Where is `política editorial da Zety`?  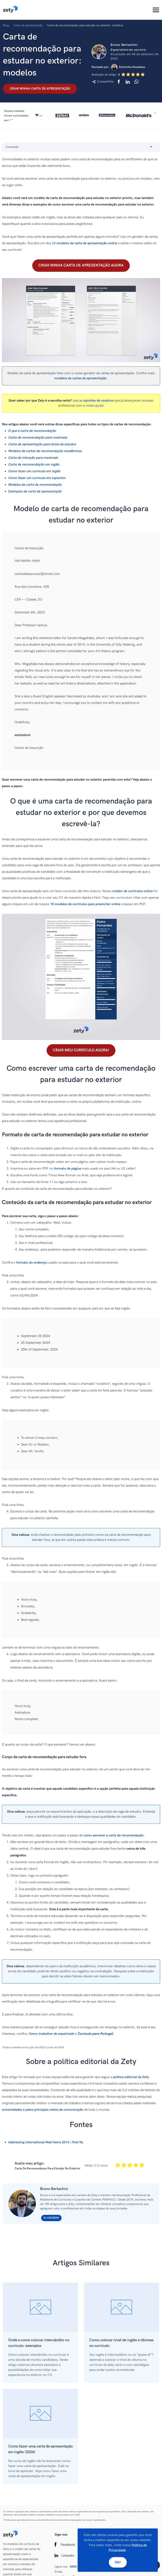
política editorial da Zety is located at coordinates (131, 2077).